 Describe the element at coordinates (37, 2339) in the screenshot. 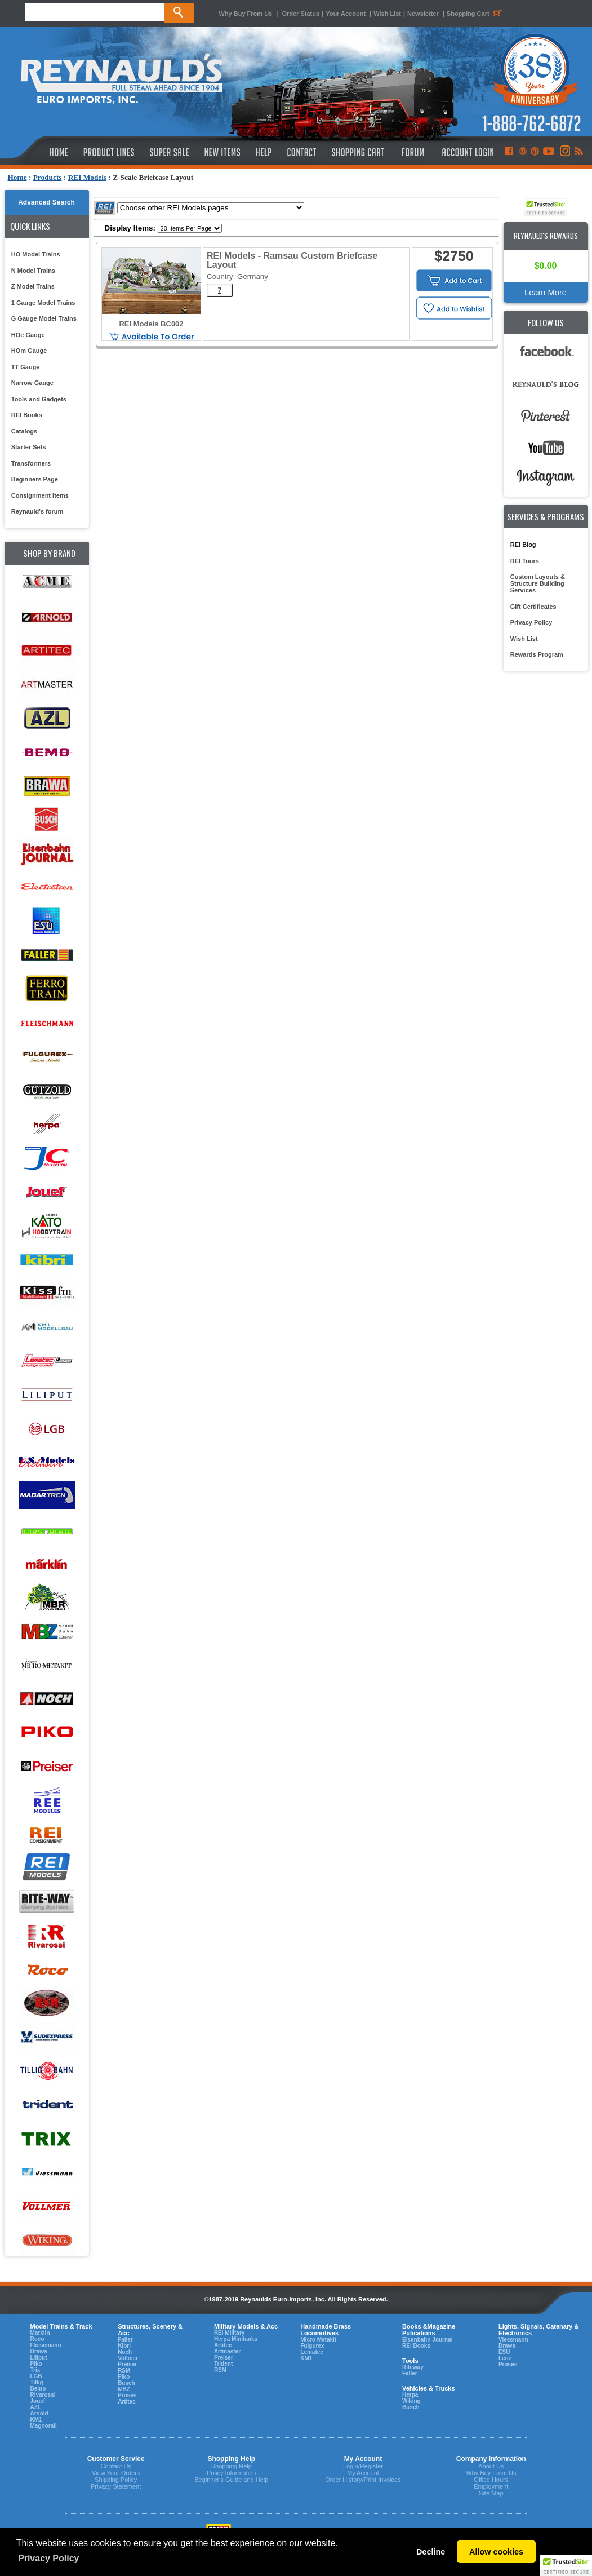

I see `Roco` at that location.